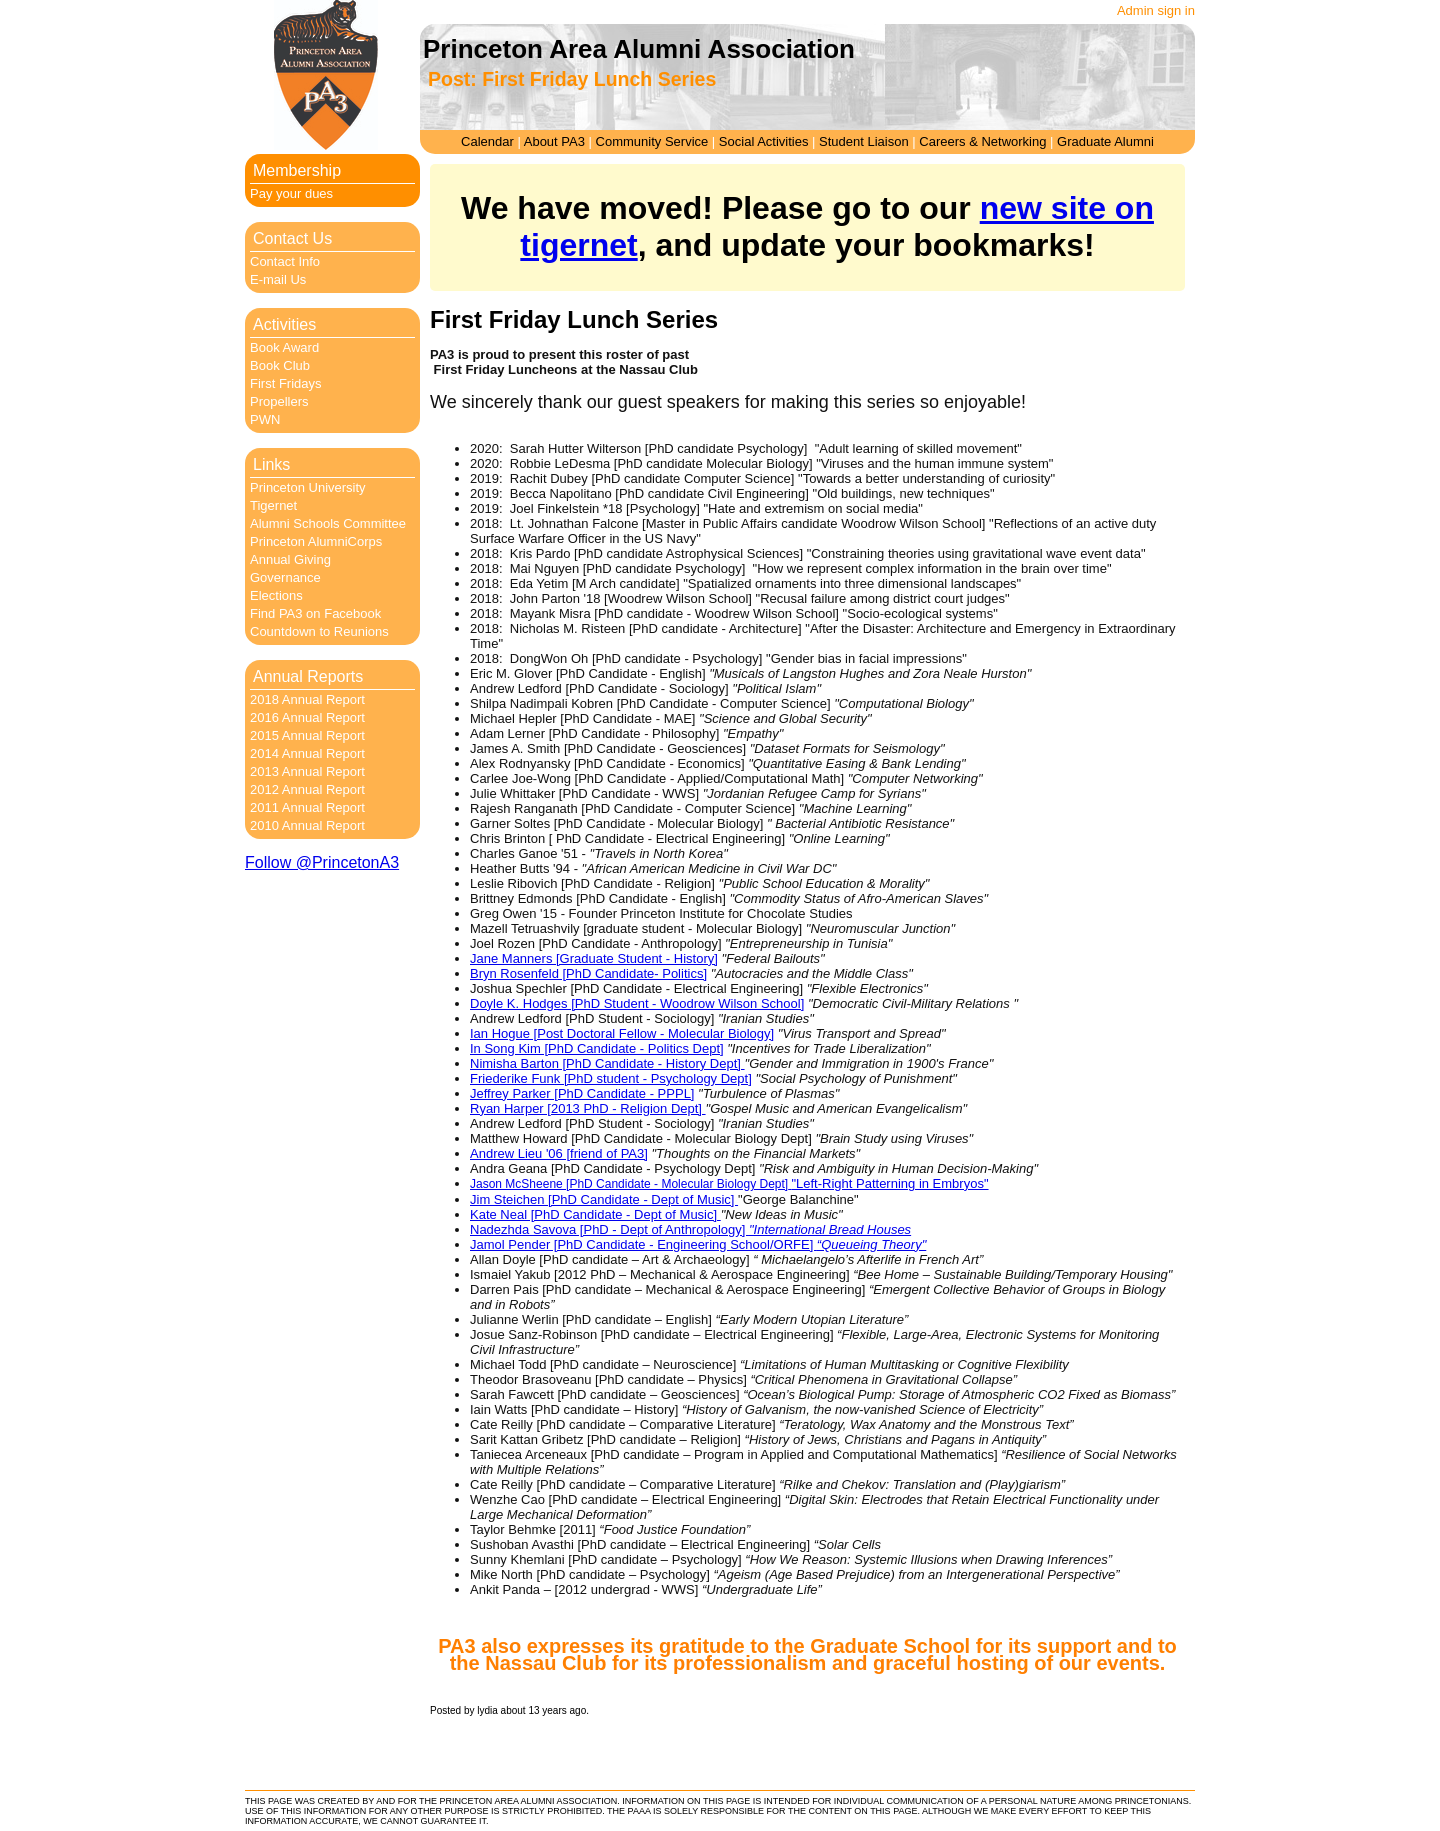 The width and height of the screenshot is (1440, 1831). What do you see at coordinates (322, 862) in the screenshot?
I see `Follow @PrincetonA3` at bounding box center [322, 862].